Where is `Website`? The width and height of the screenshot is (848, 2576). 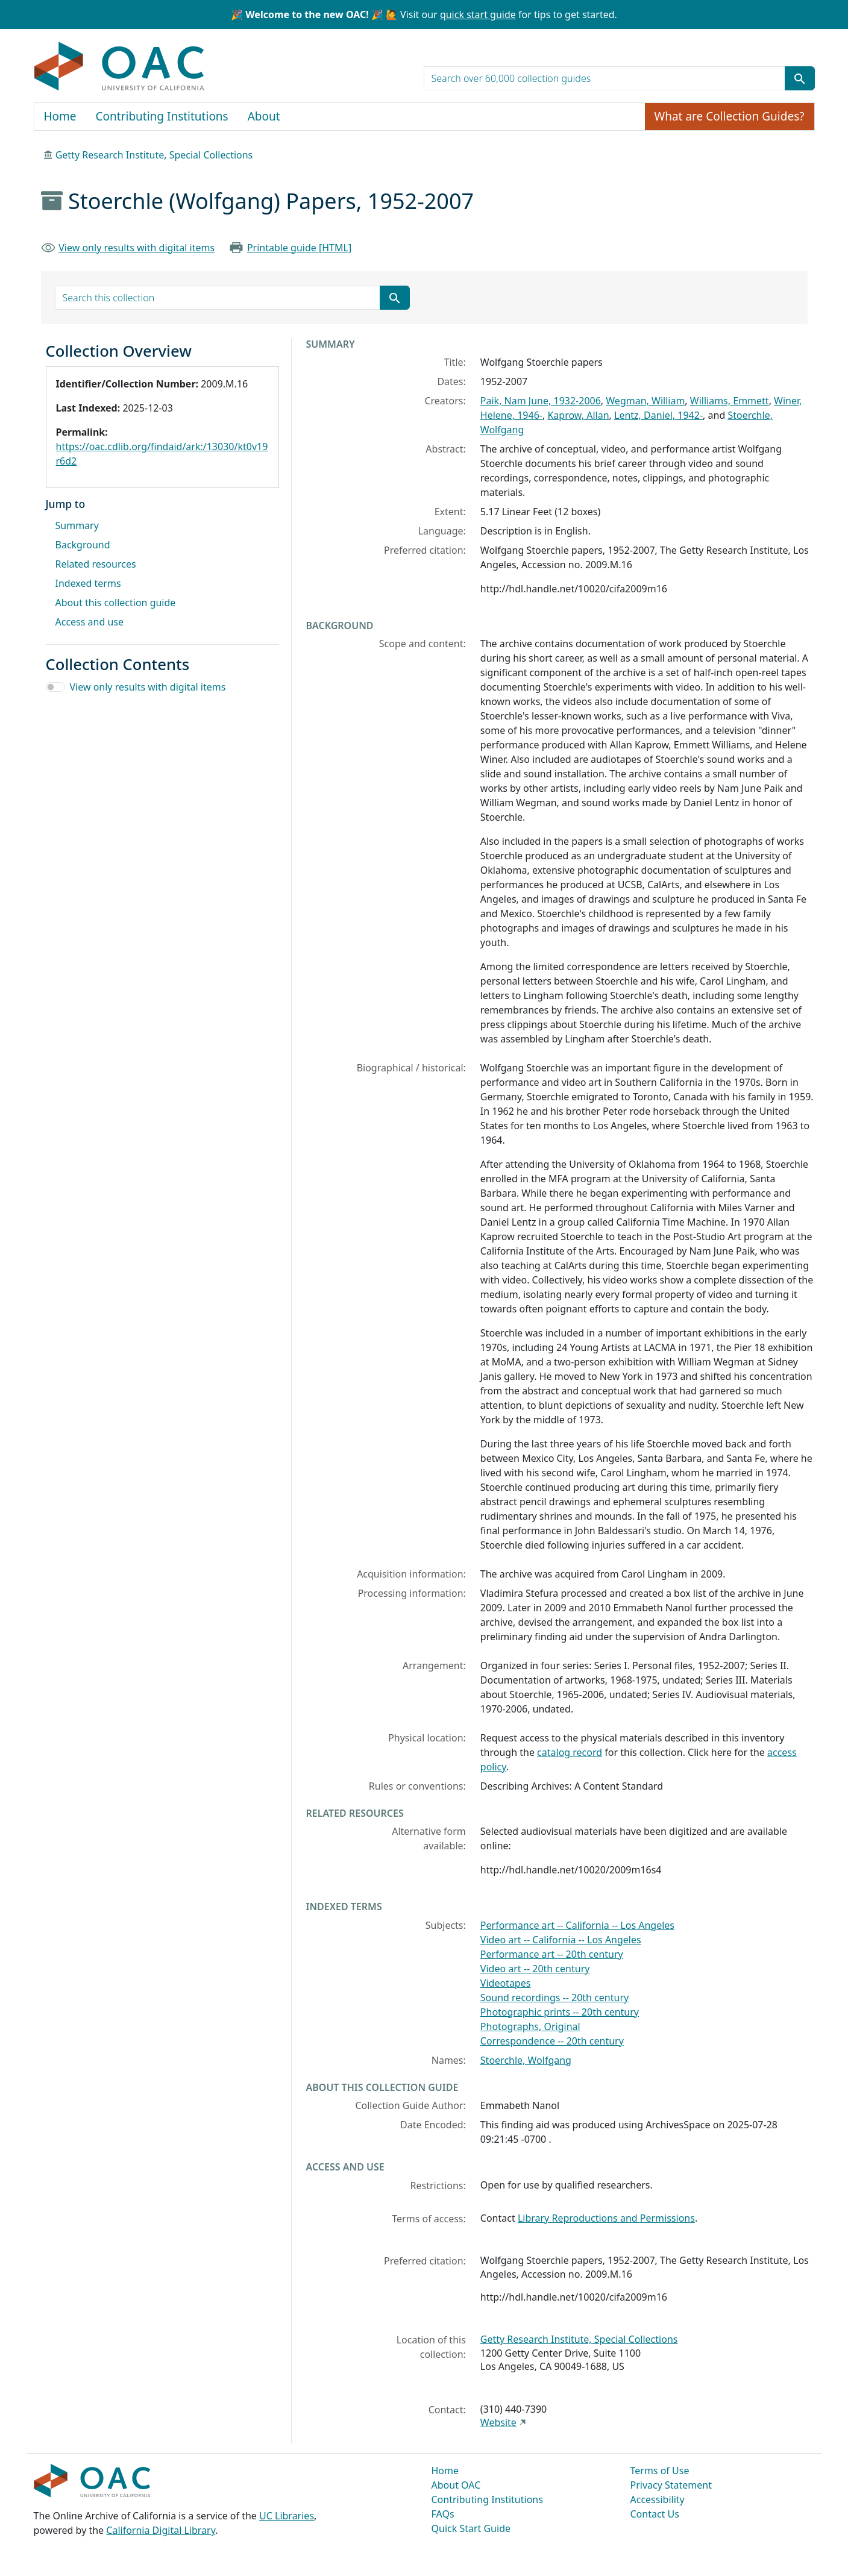 Website is located at coordinates (498, 2422).